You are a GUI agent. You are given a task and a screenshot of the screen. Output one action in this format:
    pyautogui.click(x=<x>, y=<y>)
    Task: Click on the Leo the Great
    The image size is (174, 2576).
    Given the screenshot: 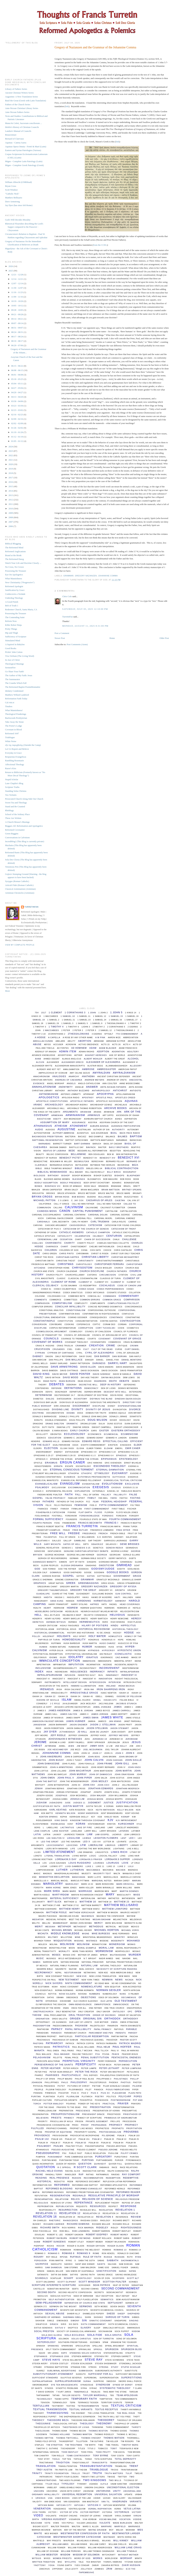 What is the action you would take?
    pyautogui.click(x=50, y=1842)
    